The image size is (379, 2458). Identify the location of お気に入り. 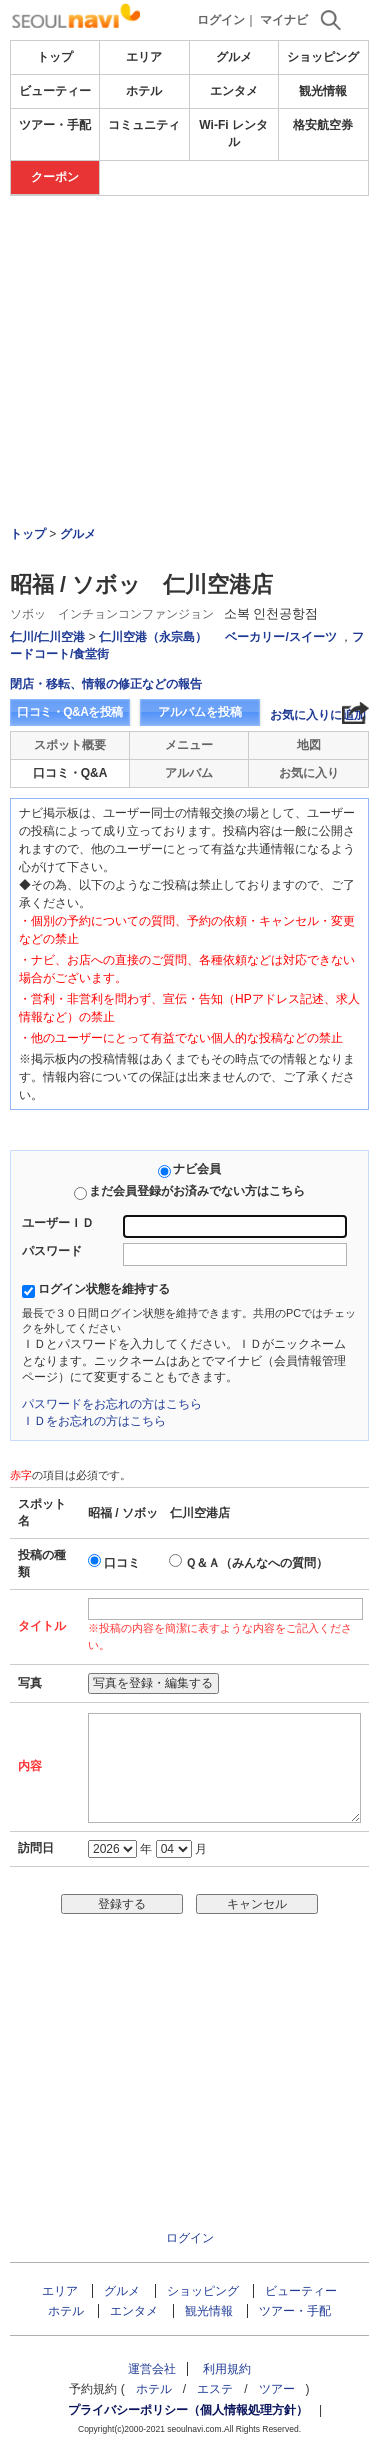
(309, 773).